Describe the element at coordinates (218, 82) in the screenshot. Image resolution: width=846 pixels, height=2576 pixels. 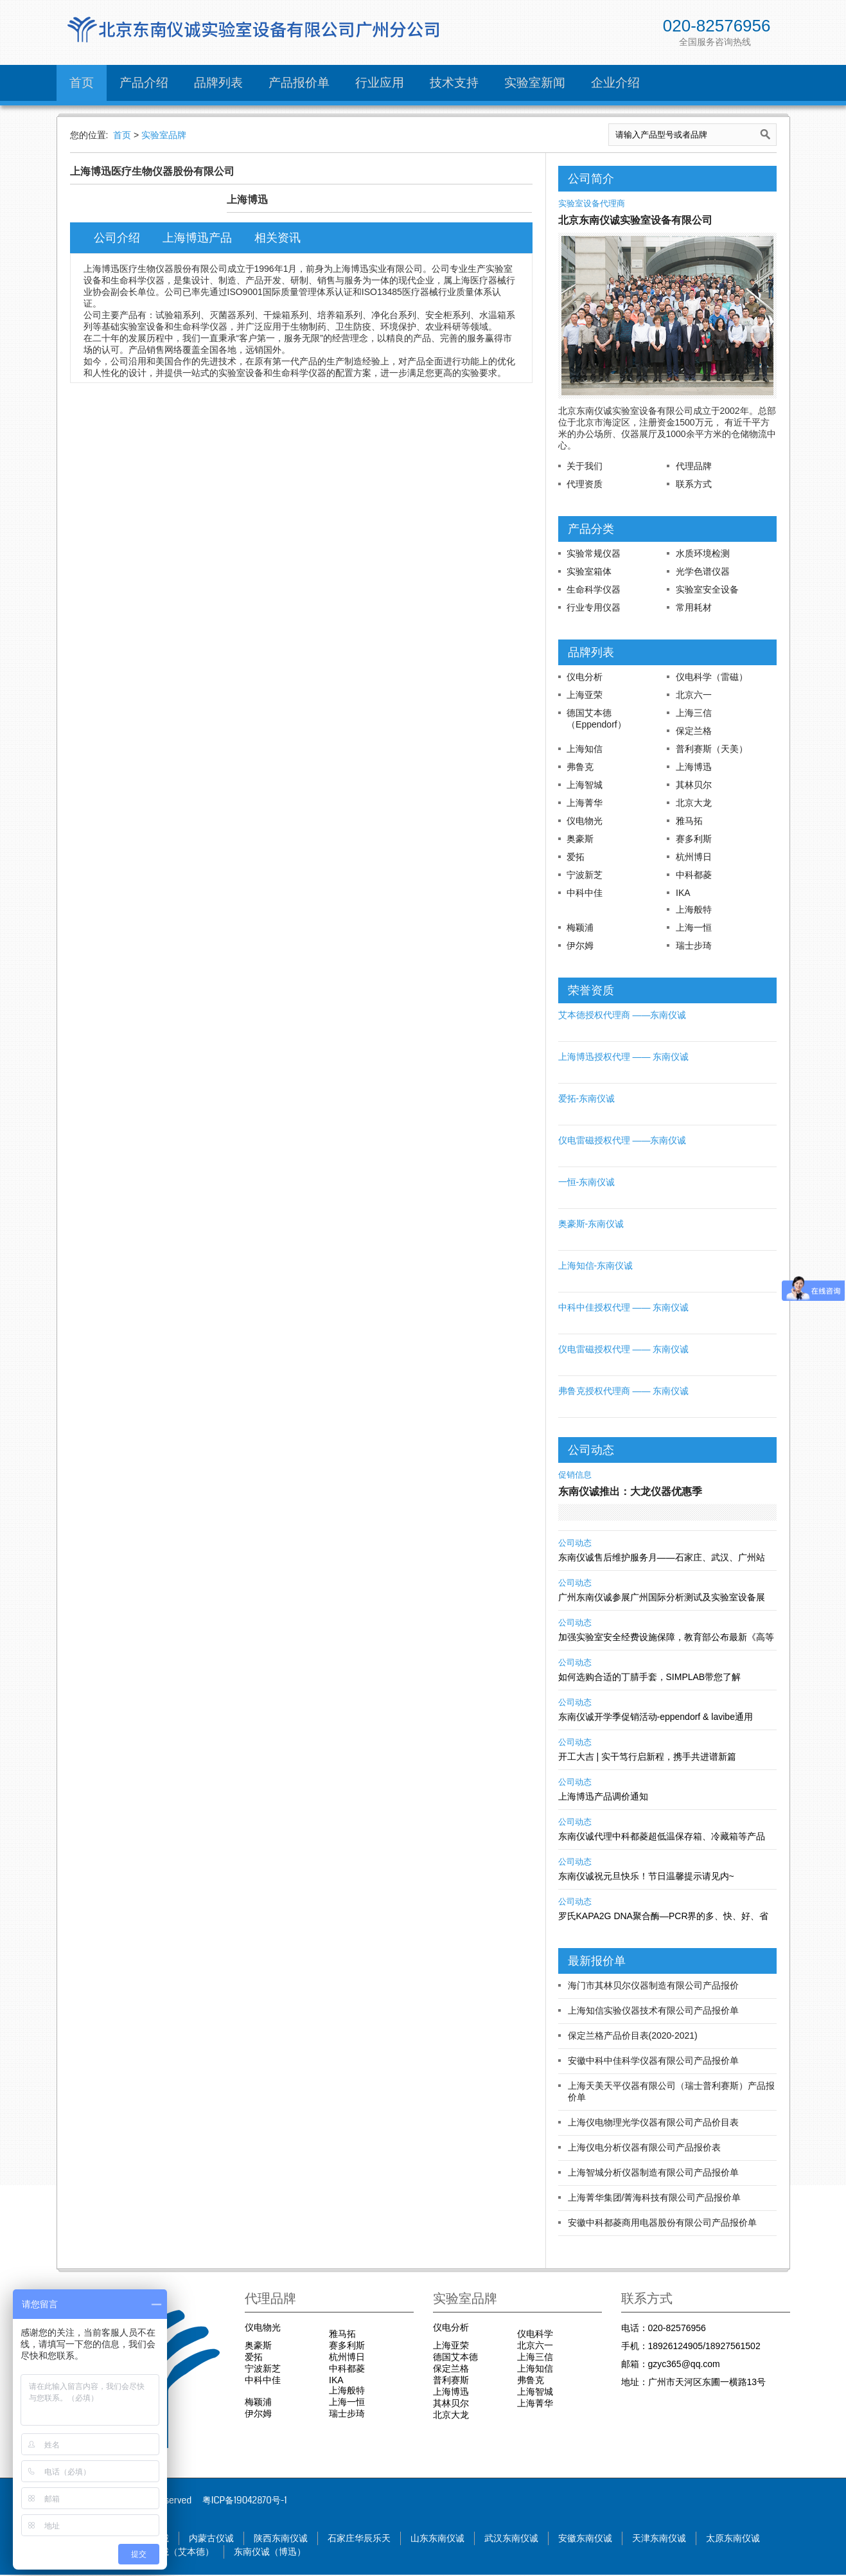
I see `品牌列表` at that location.